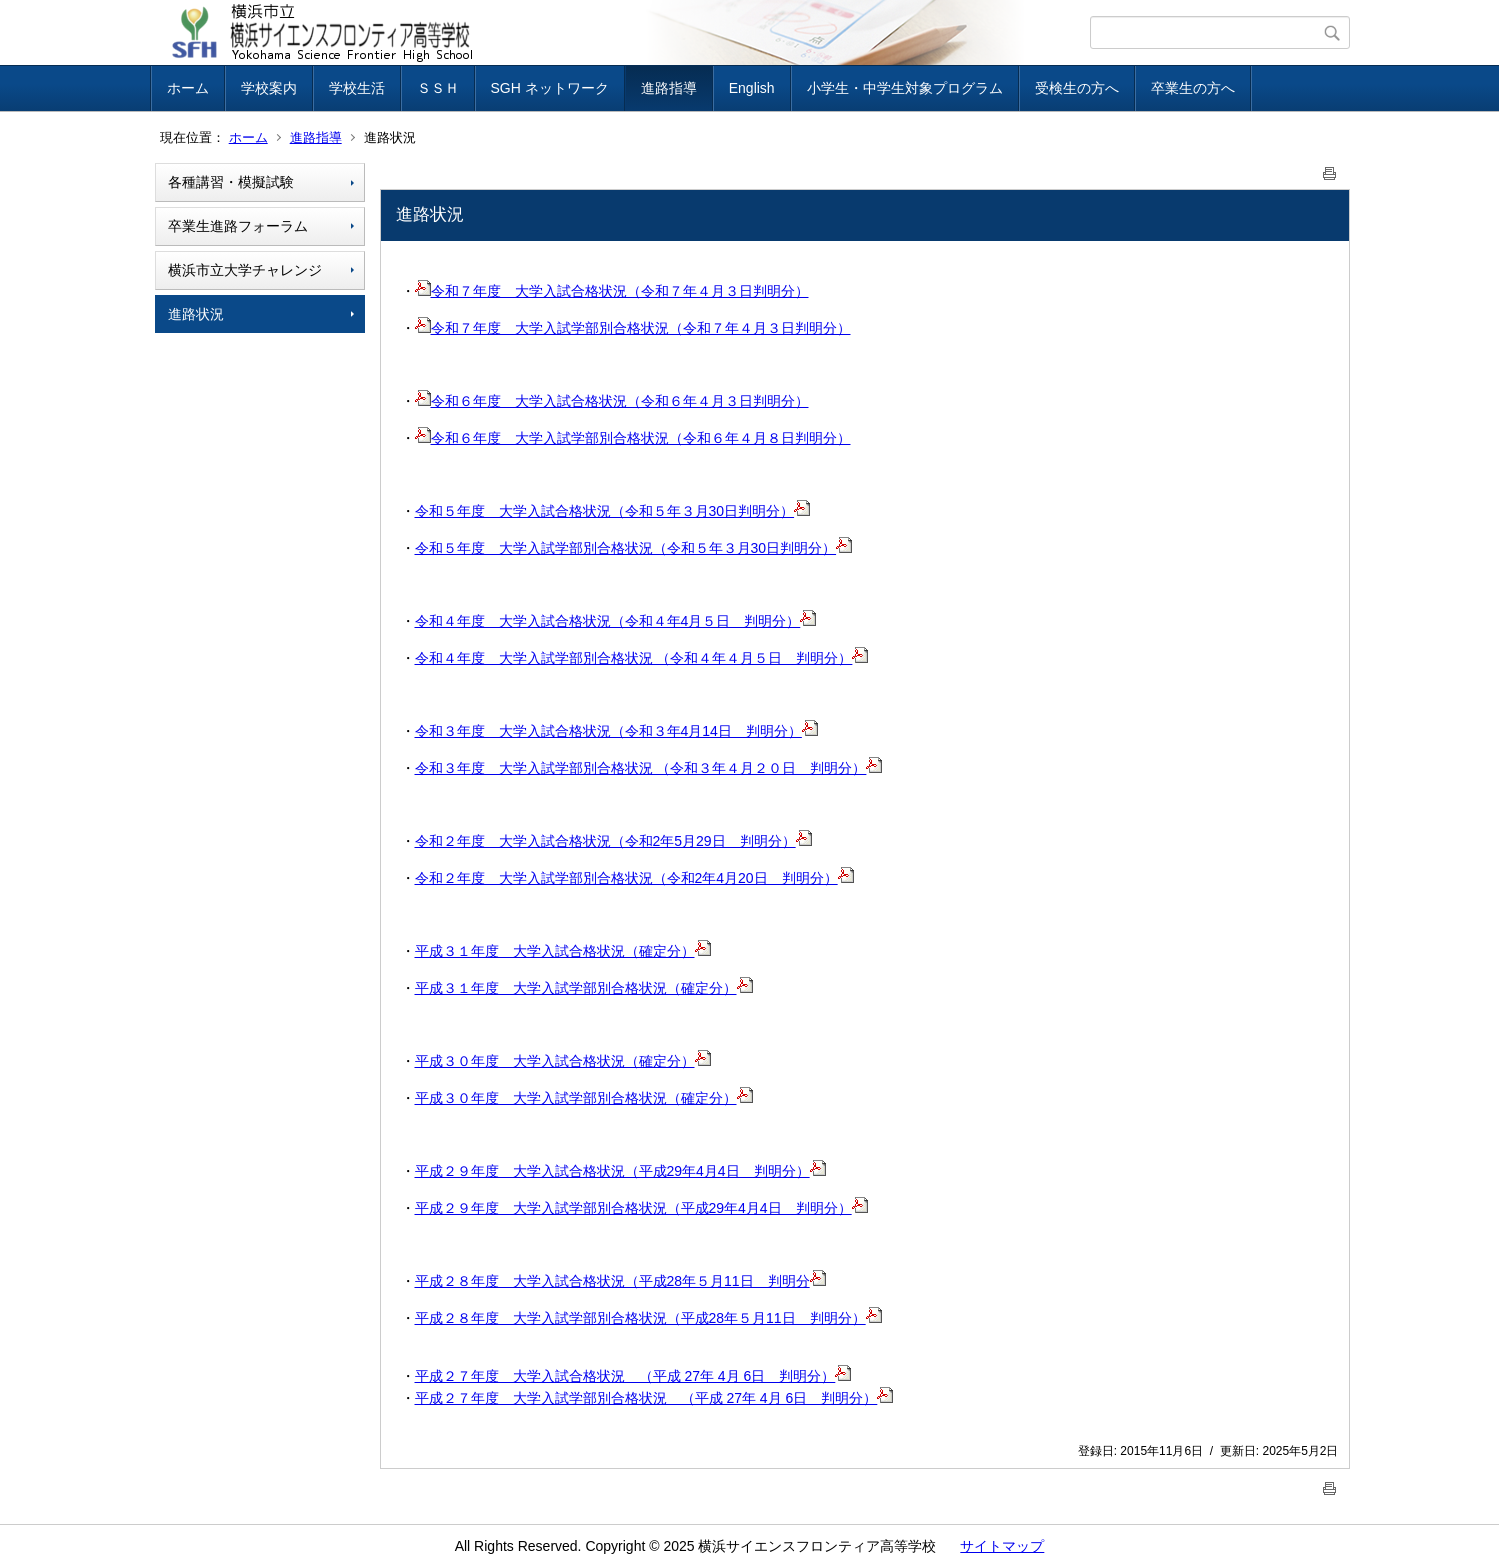 The height and width of the screenshot is (1566, 1499). What do you see at coordinates (196, 314) in the screenshot?
I see `進路状況` at bounding box center [196, 314].